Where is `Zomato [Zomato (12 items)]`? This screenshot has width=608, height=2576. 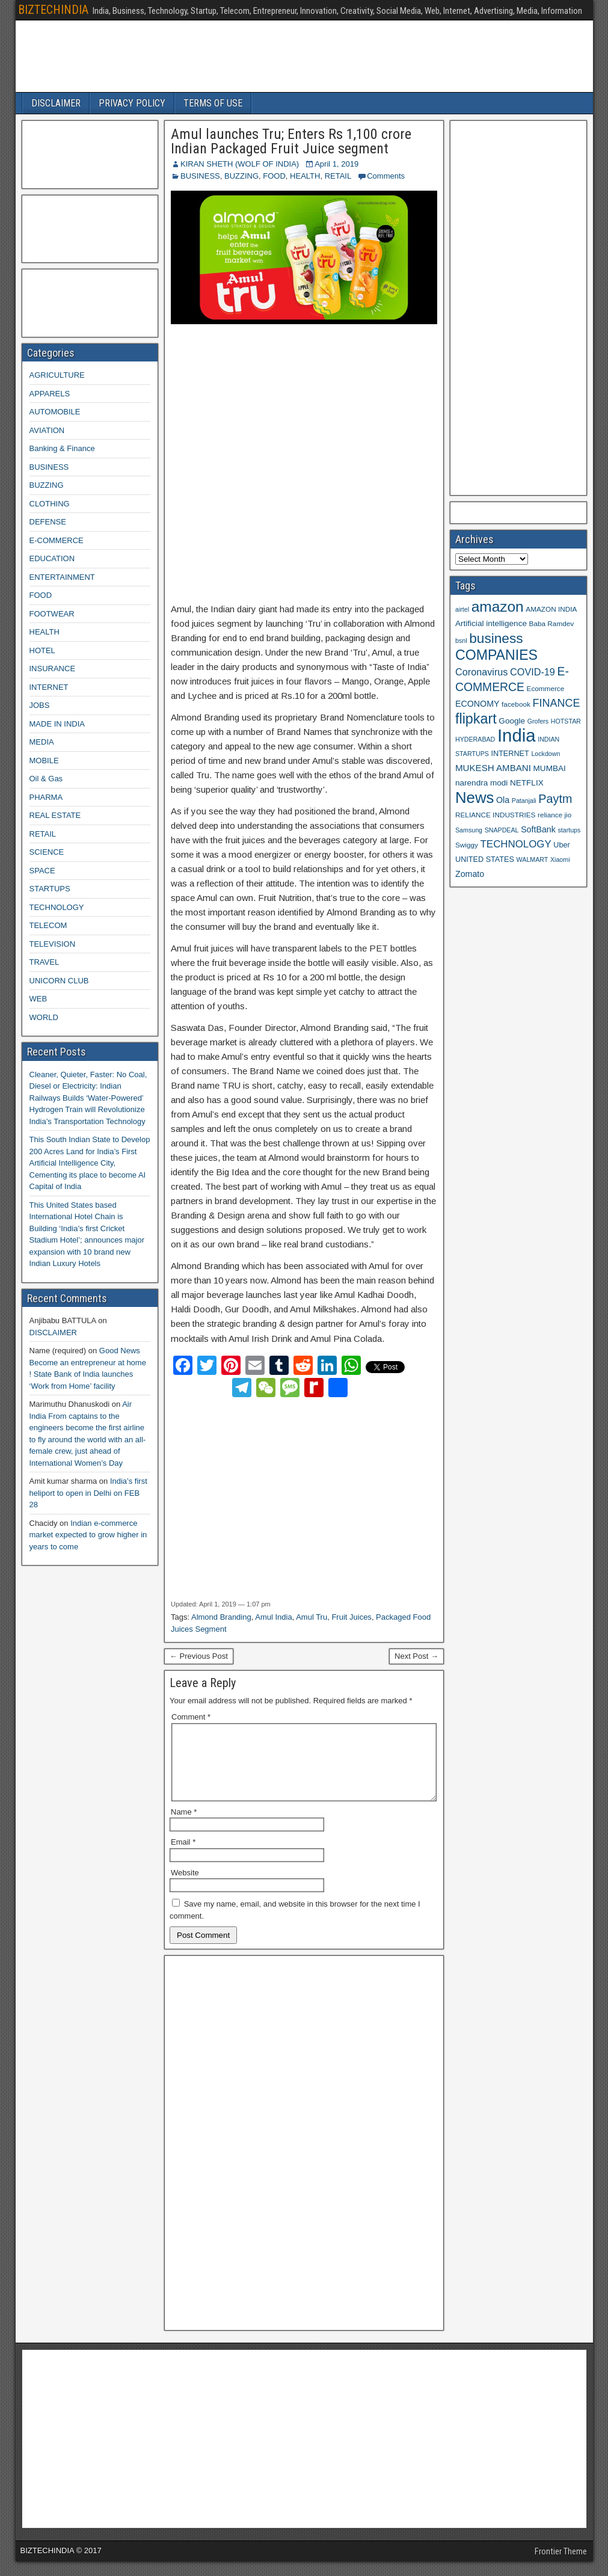 Zomato [Zomato (12 items)] is located at coordinates (469, 874).